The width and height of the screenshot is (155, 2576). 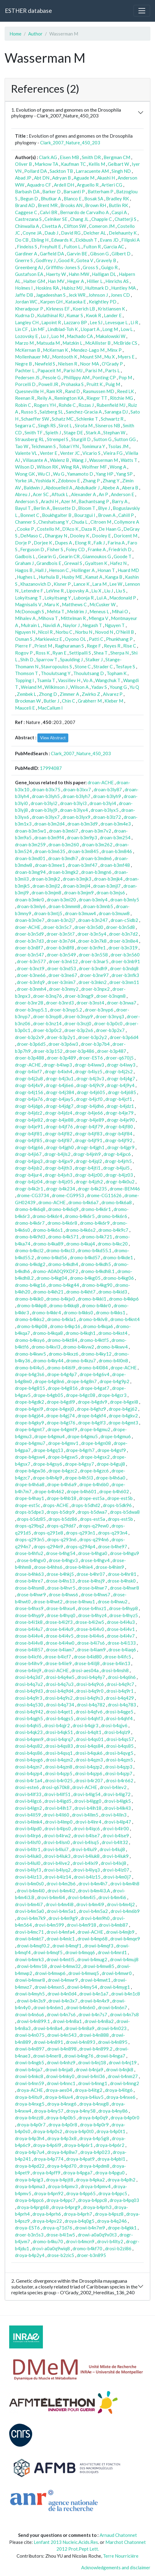 What do you see at coordinates (125, 961) in the screenshot?
I see `droer-b3nb91` at bounding box center [125, 961].